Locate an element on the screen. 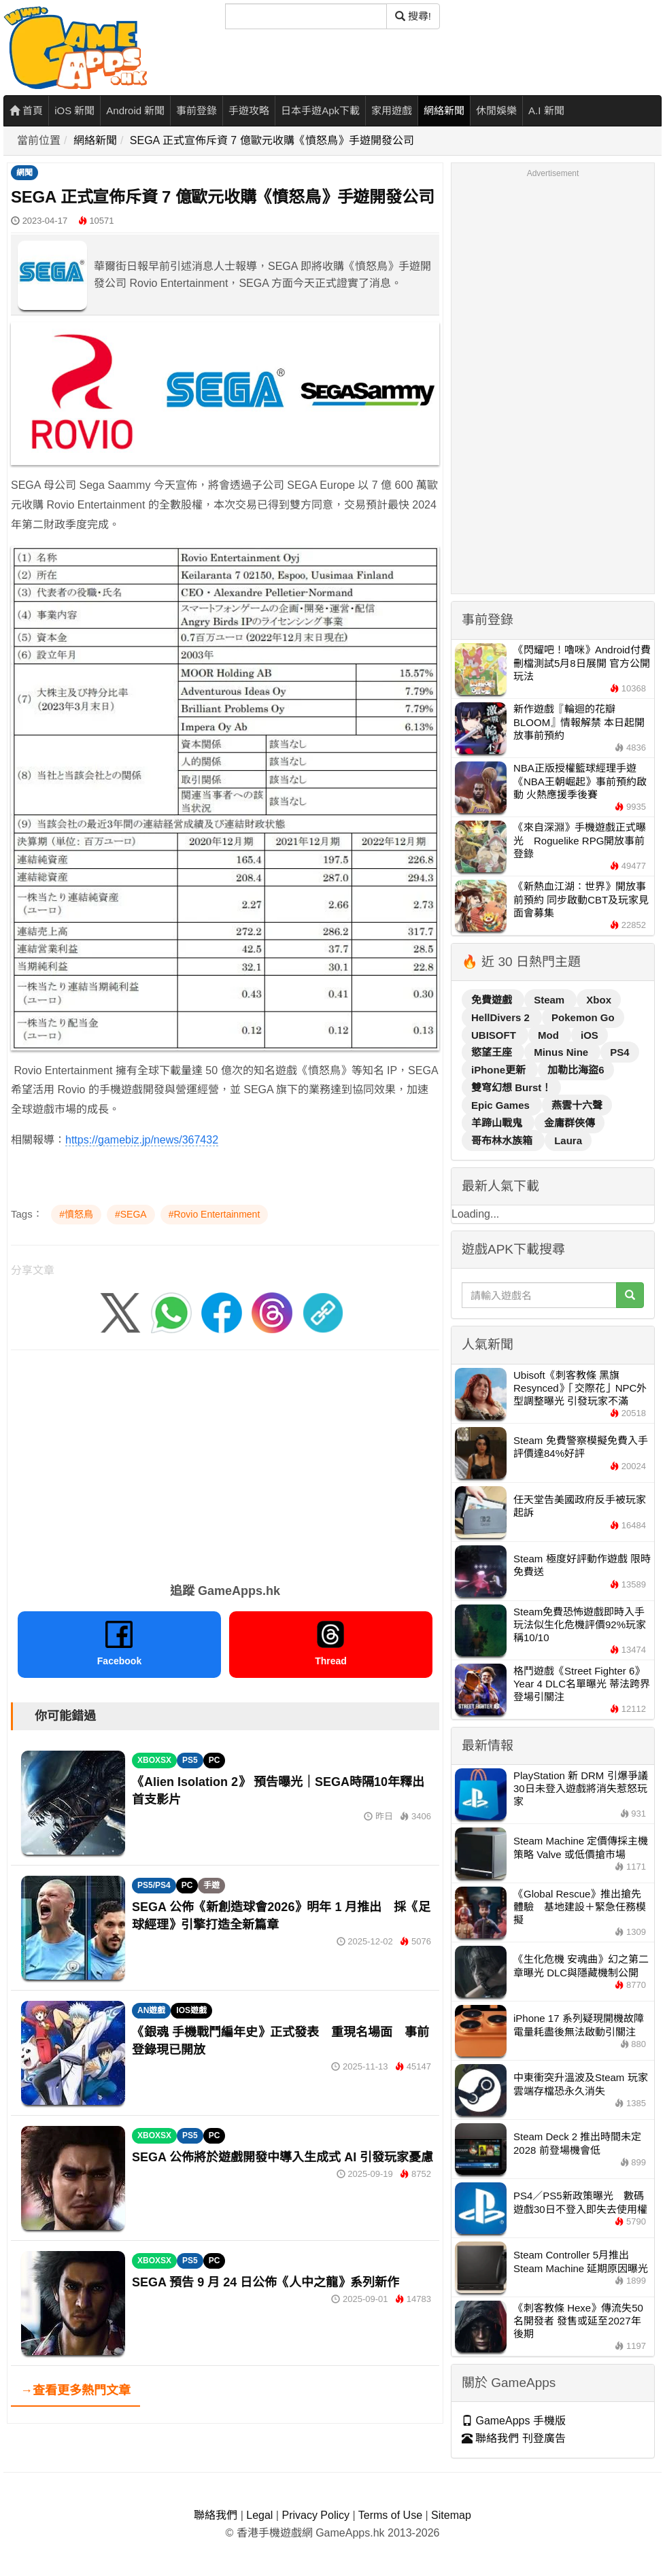 The height and width of the screenshot is (2576, 665). Mod is located at coordinates (550, 1035).